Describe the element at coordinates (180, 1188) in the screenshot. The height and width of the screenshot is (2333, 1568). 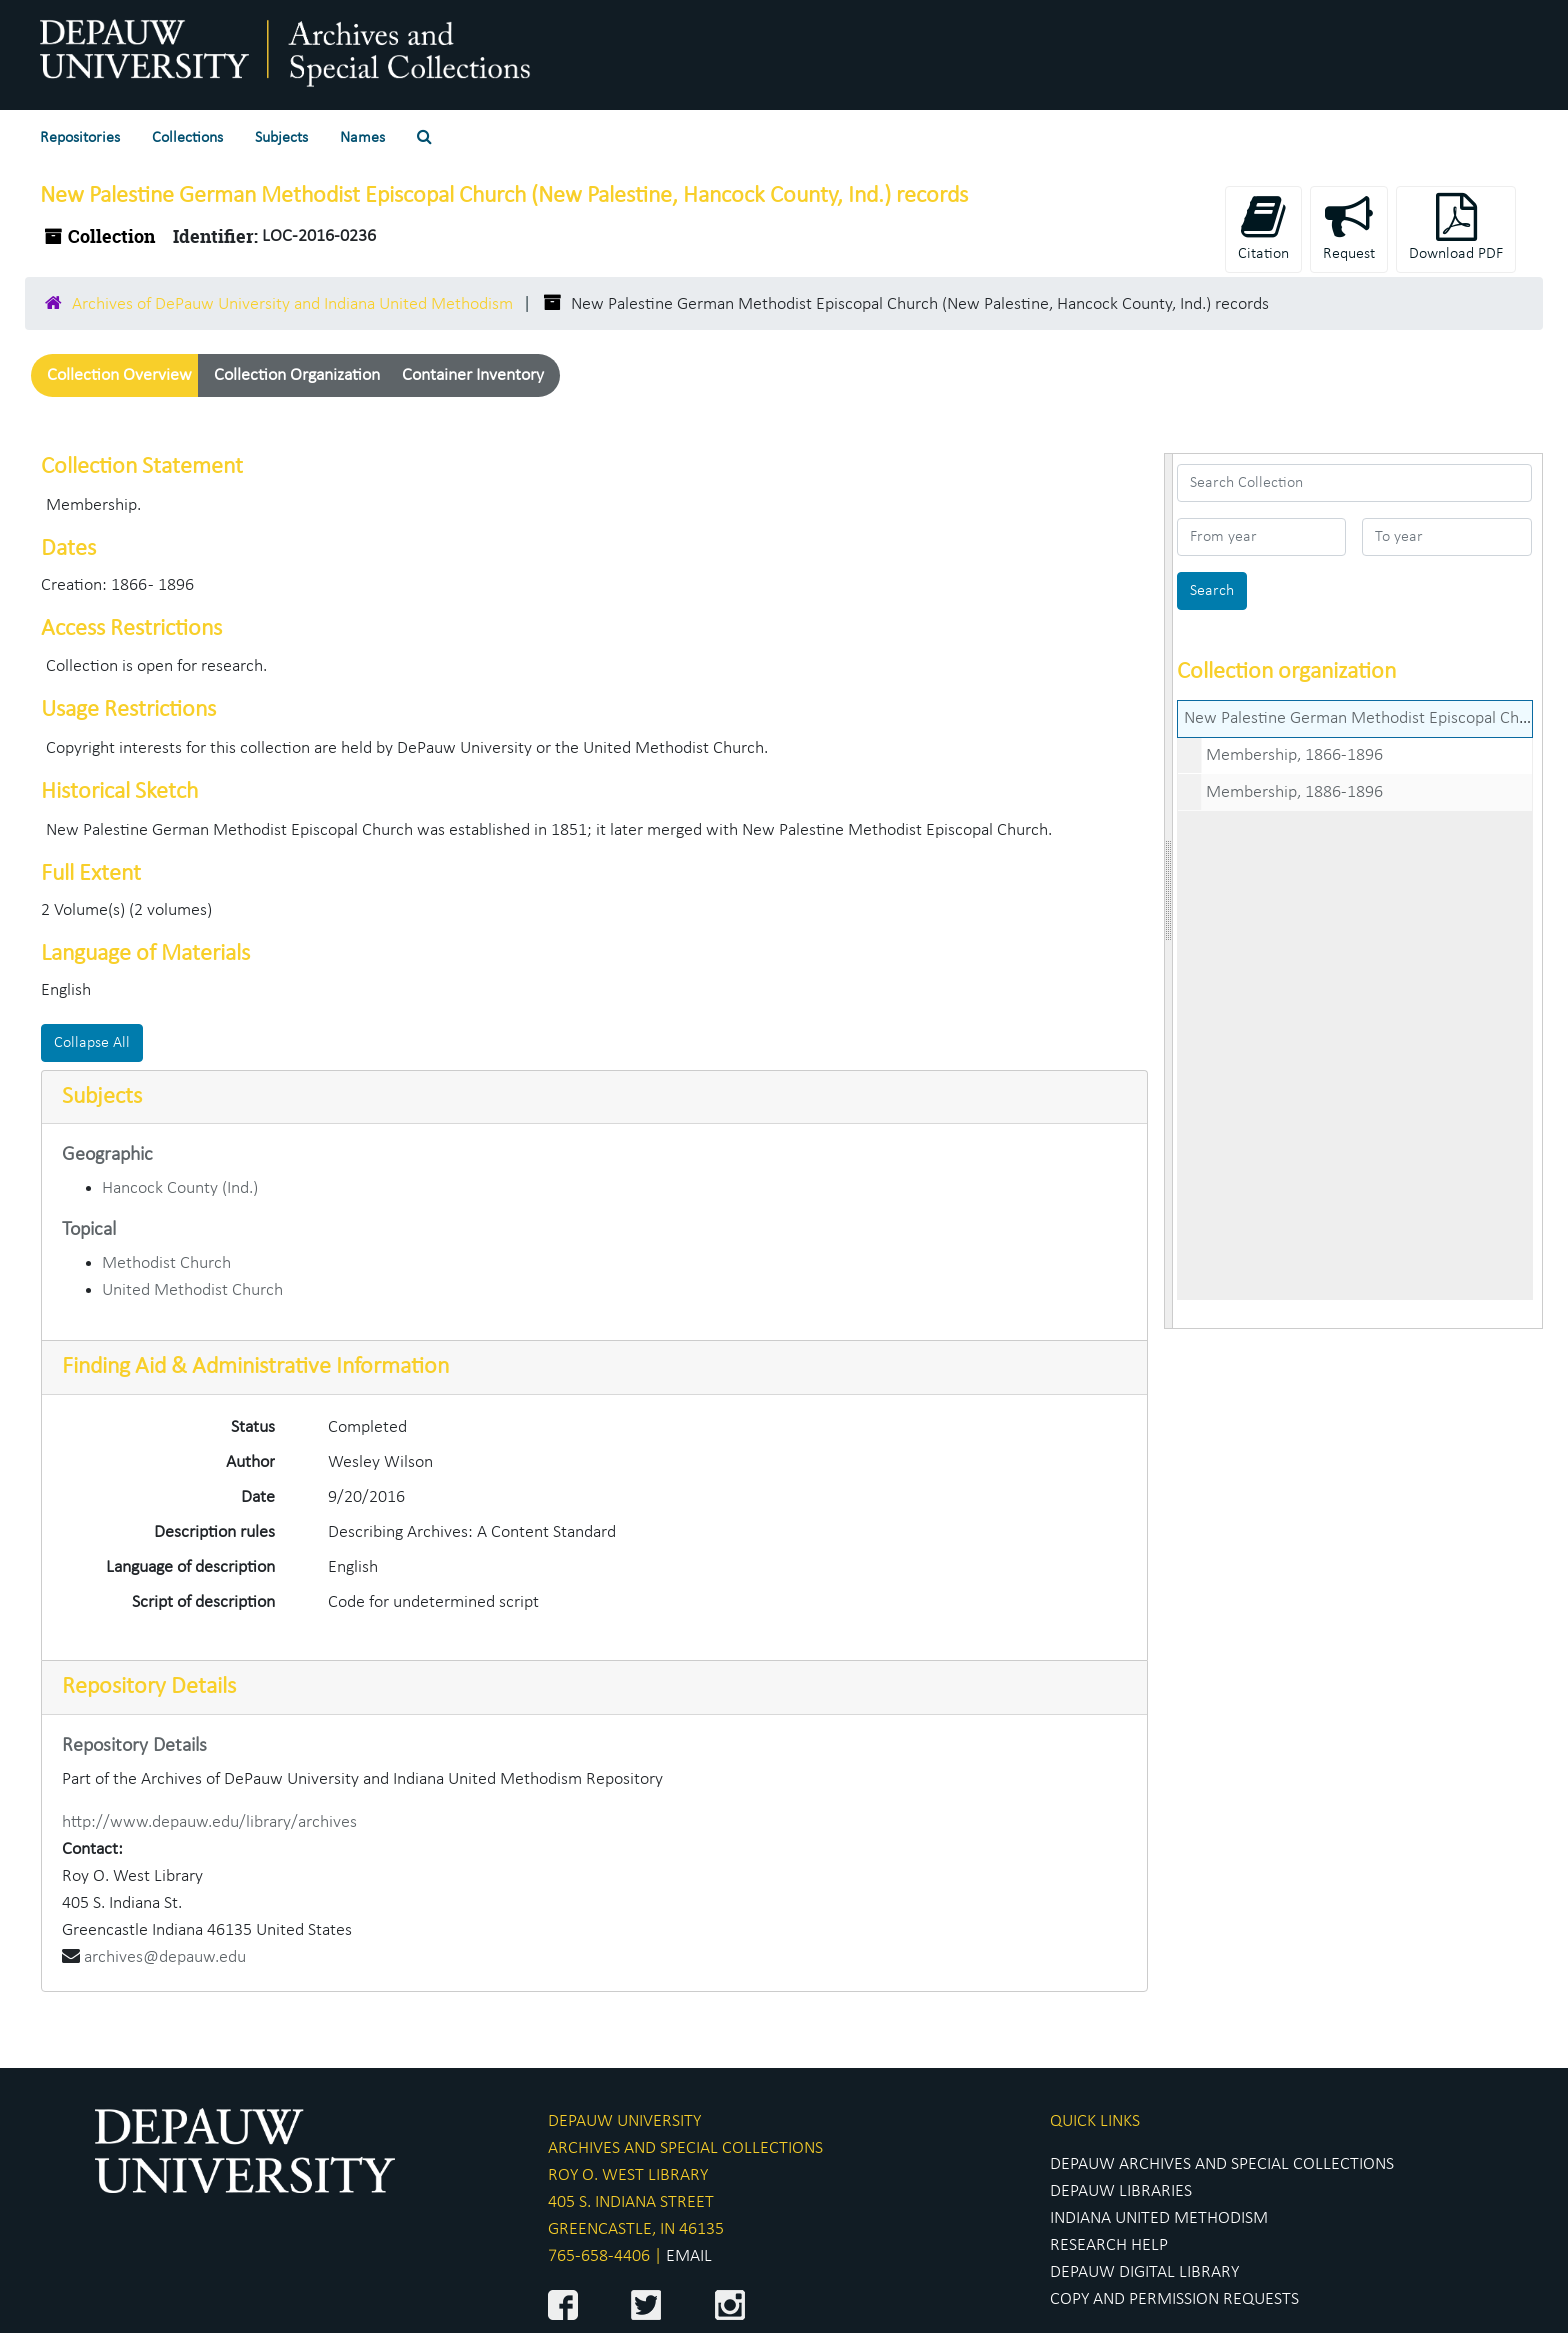
I see `Hancock County (Ind.)` at that location.